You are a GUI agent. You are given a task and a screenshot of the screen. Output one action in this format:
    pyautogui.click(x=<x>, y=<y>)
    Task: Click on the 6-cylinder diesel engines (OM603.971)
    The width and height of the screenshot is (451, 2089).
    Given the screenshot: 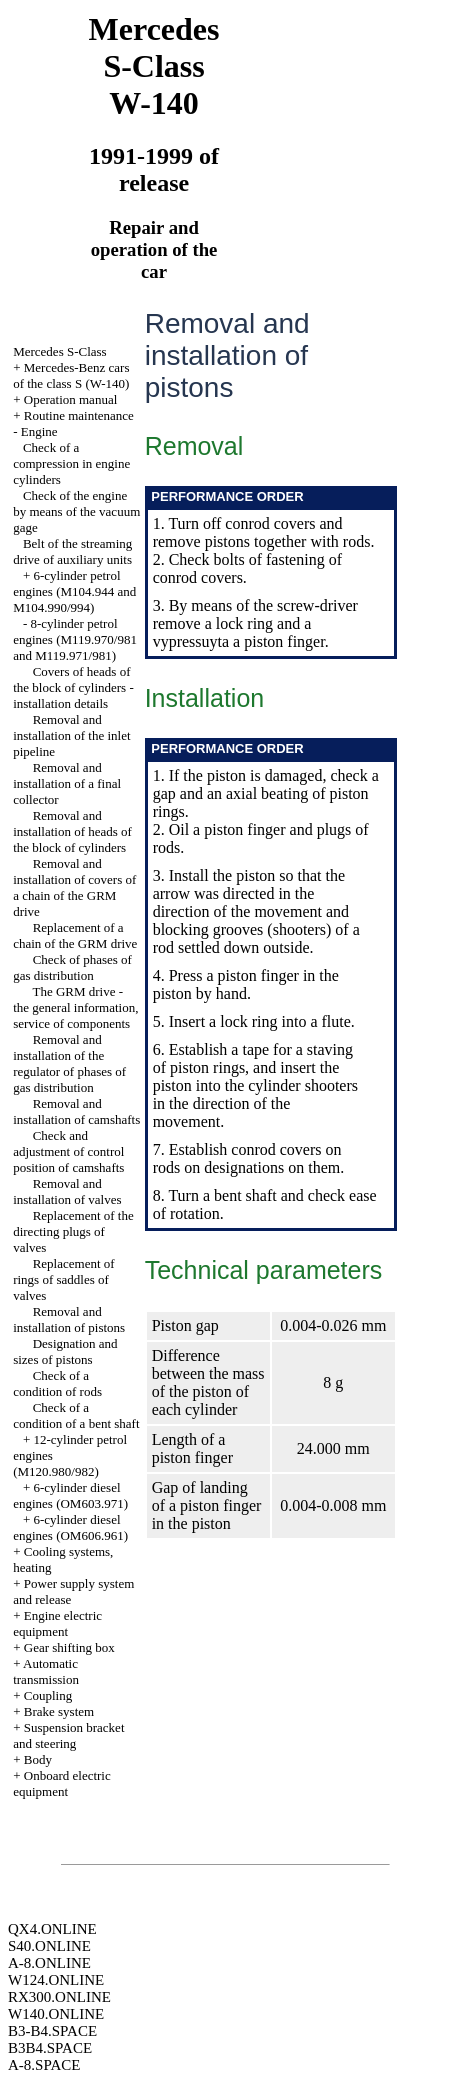 What is the action you would take?
    pyautogui.click(x=70, y=1495)
    